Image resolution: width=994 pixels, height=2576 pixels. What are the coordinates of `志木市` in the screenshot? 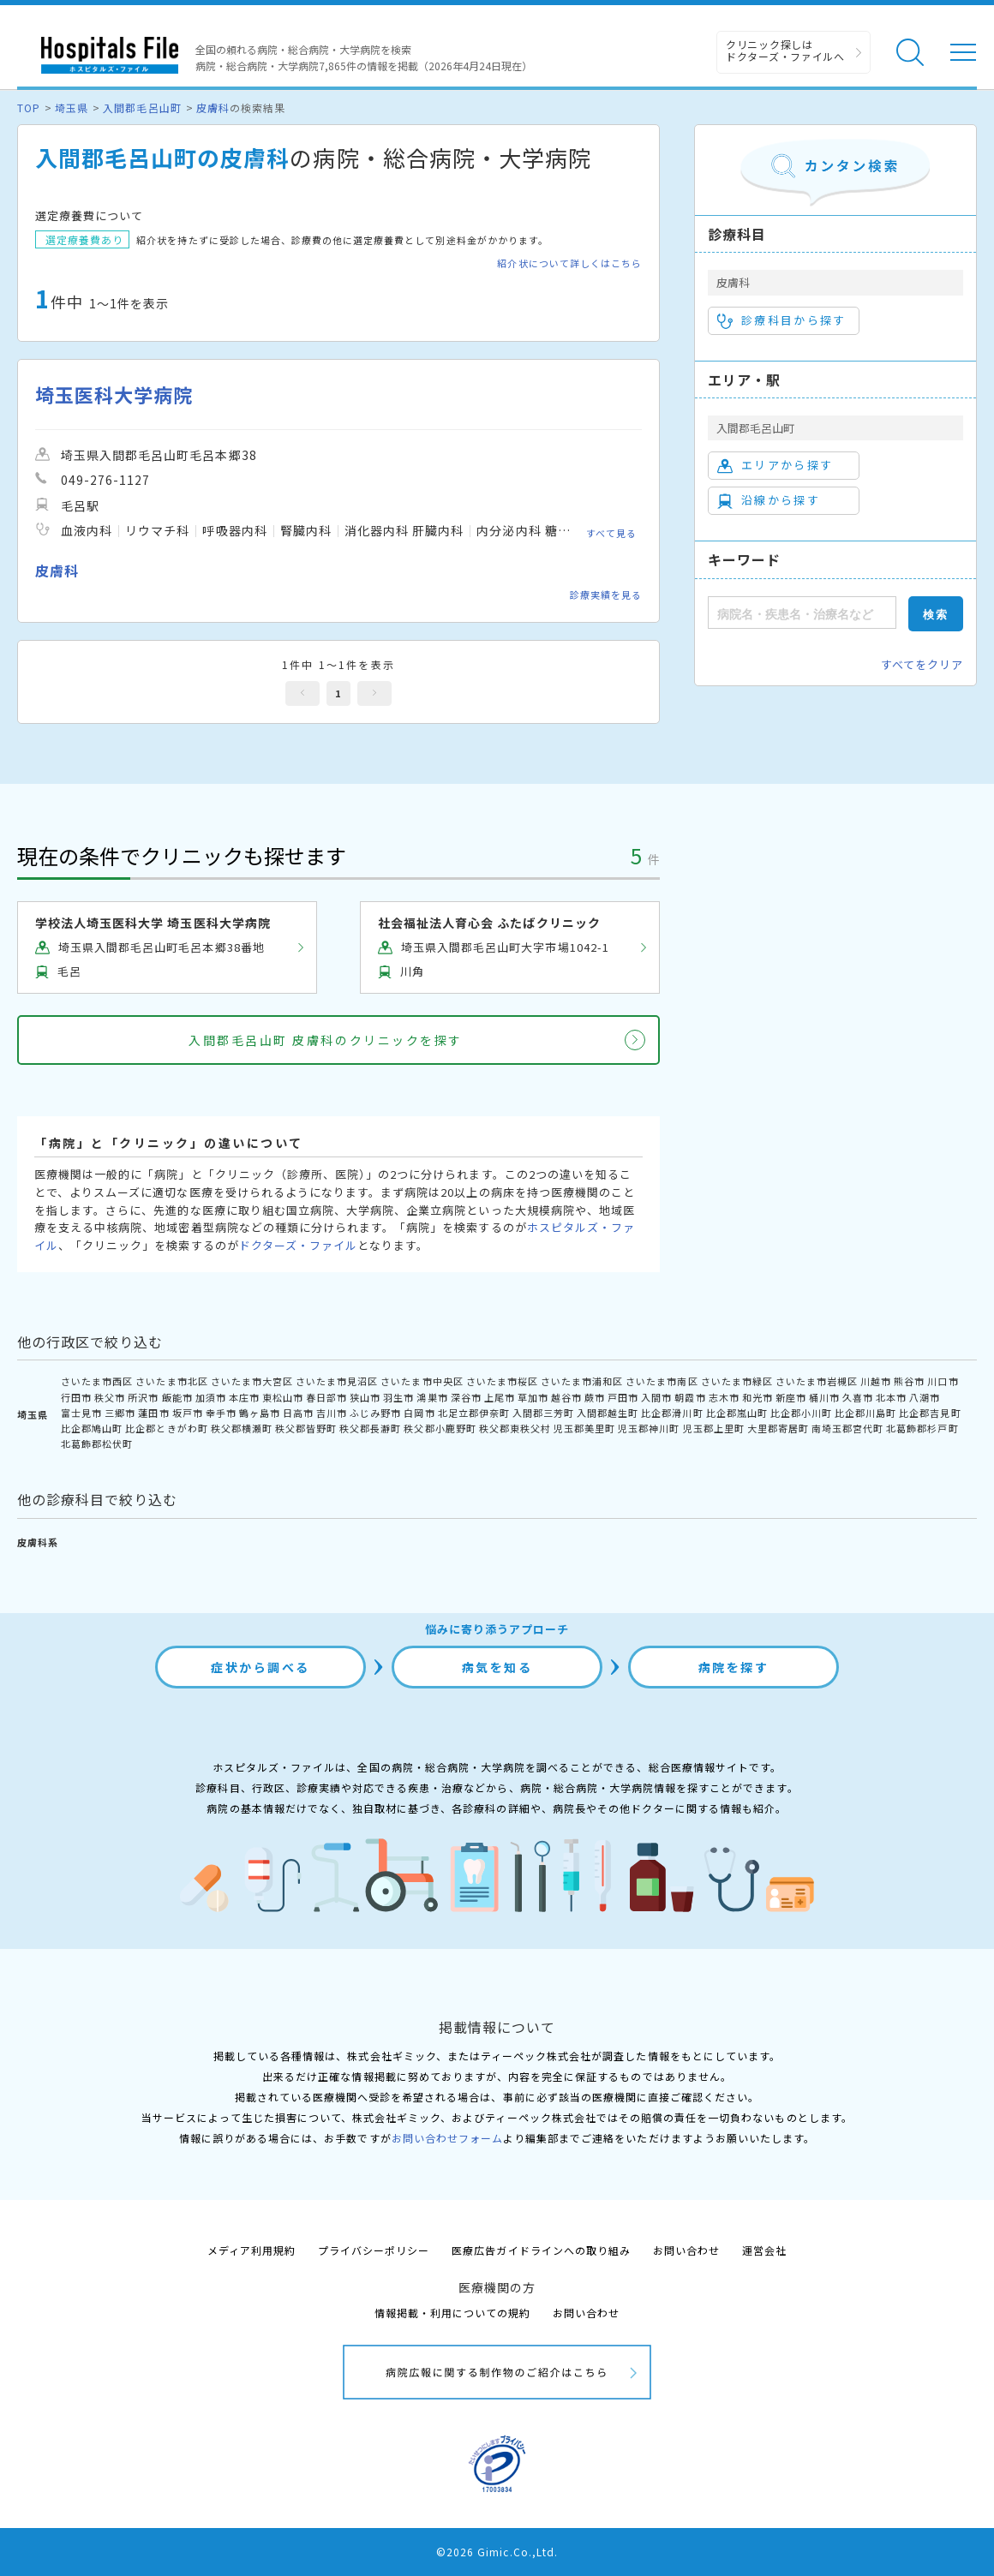 It's located at (724, 1397).